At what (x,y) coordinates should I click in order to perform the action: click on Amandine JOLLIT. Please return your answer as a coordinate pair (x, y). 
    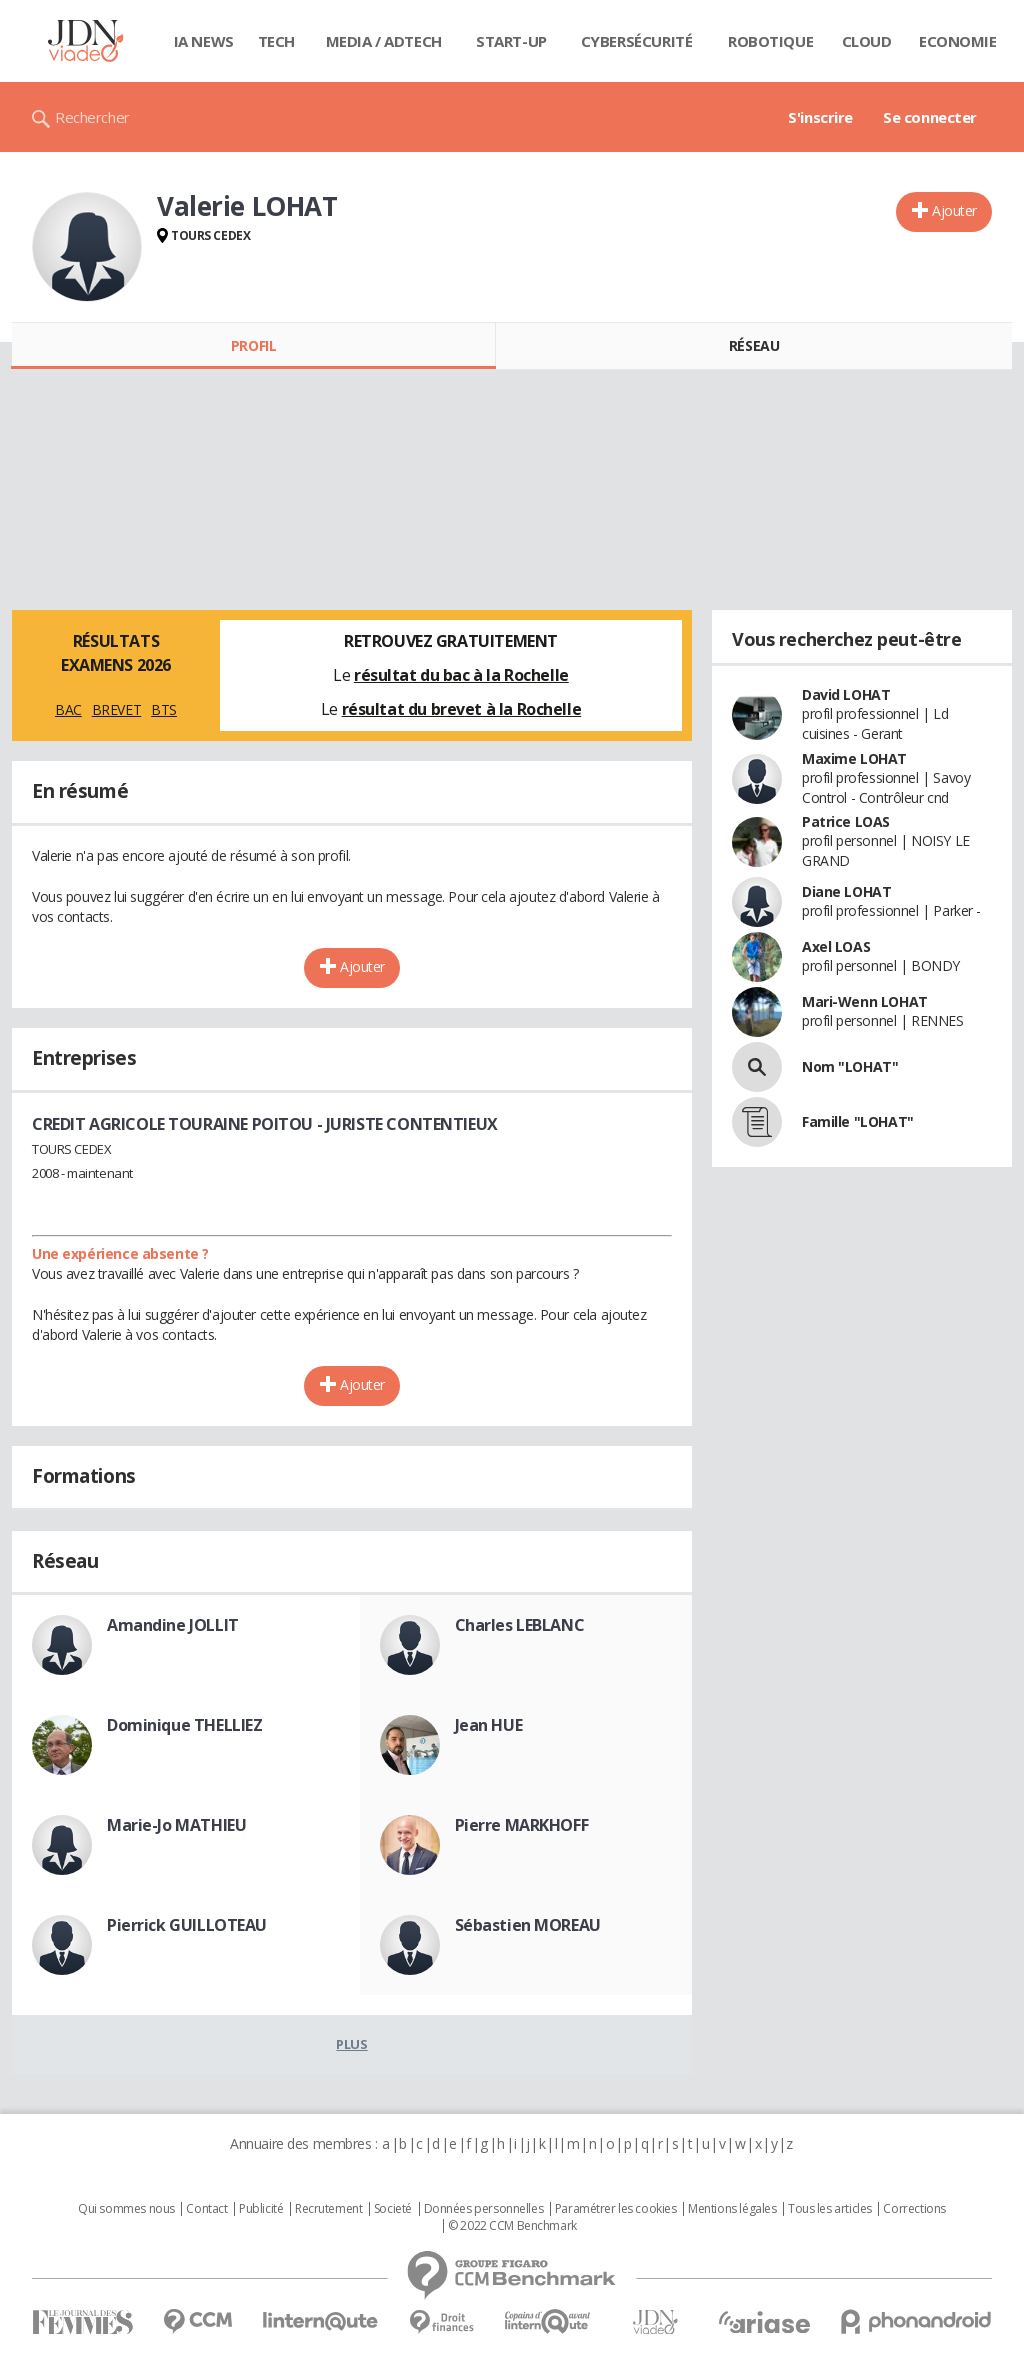
    Looking at the image, I should click on (173, 1625).